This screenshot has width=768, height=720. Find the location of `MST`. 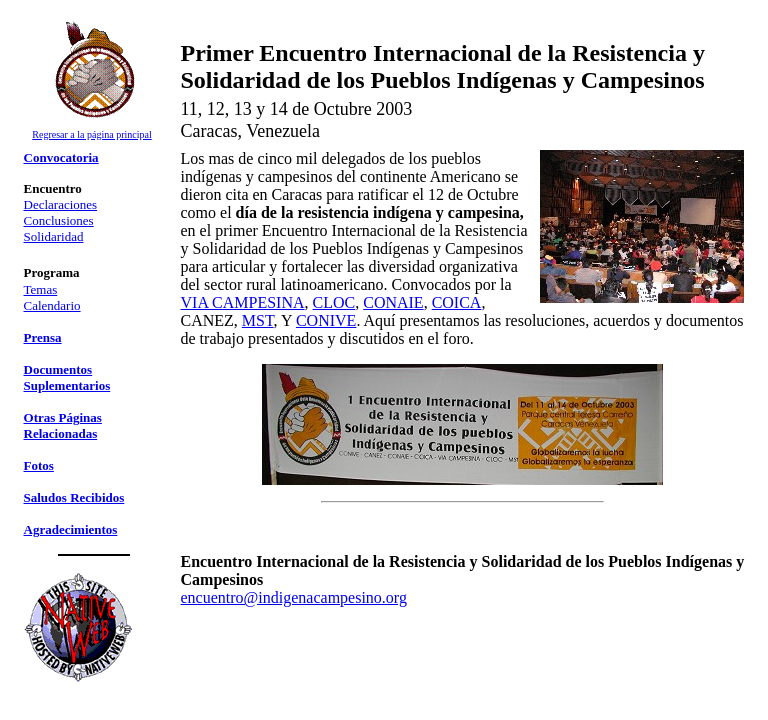

MST is located at coordinates (258, 320).